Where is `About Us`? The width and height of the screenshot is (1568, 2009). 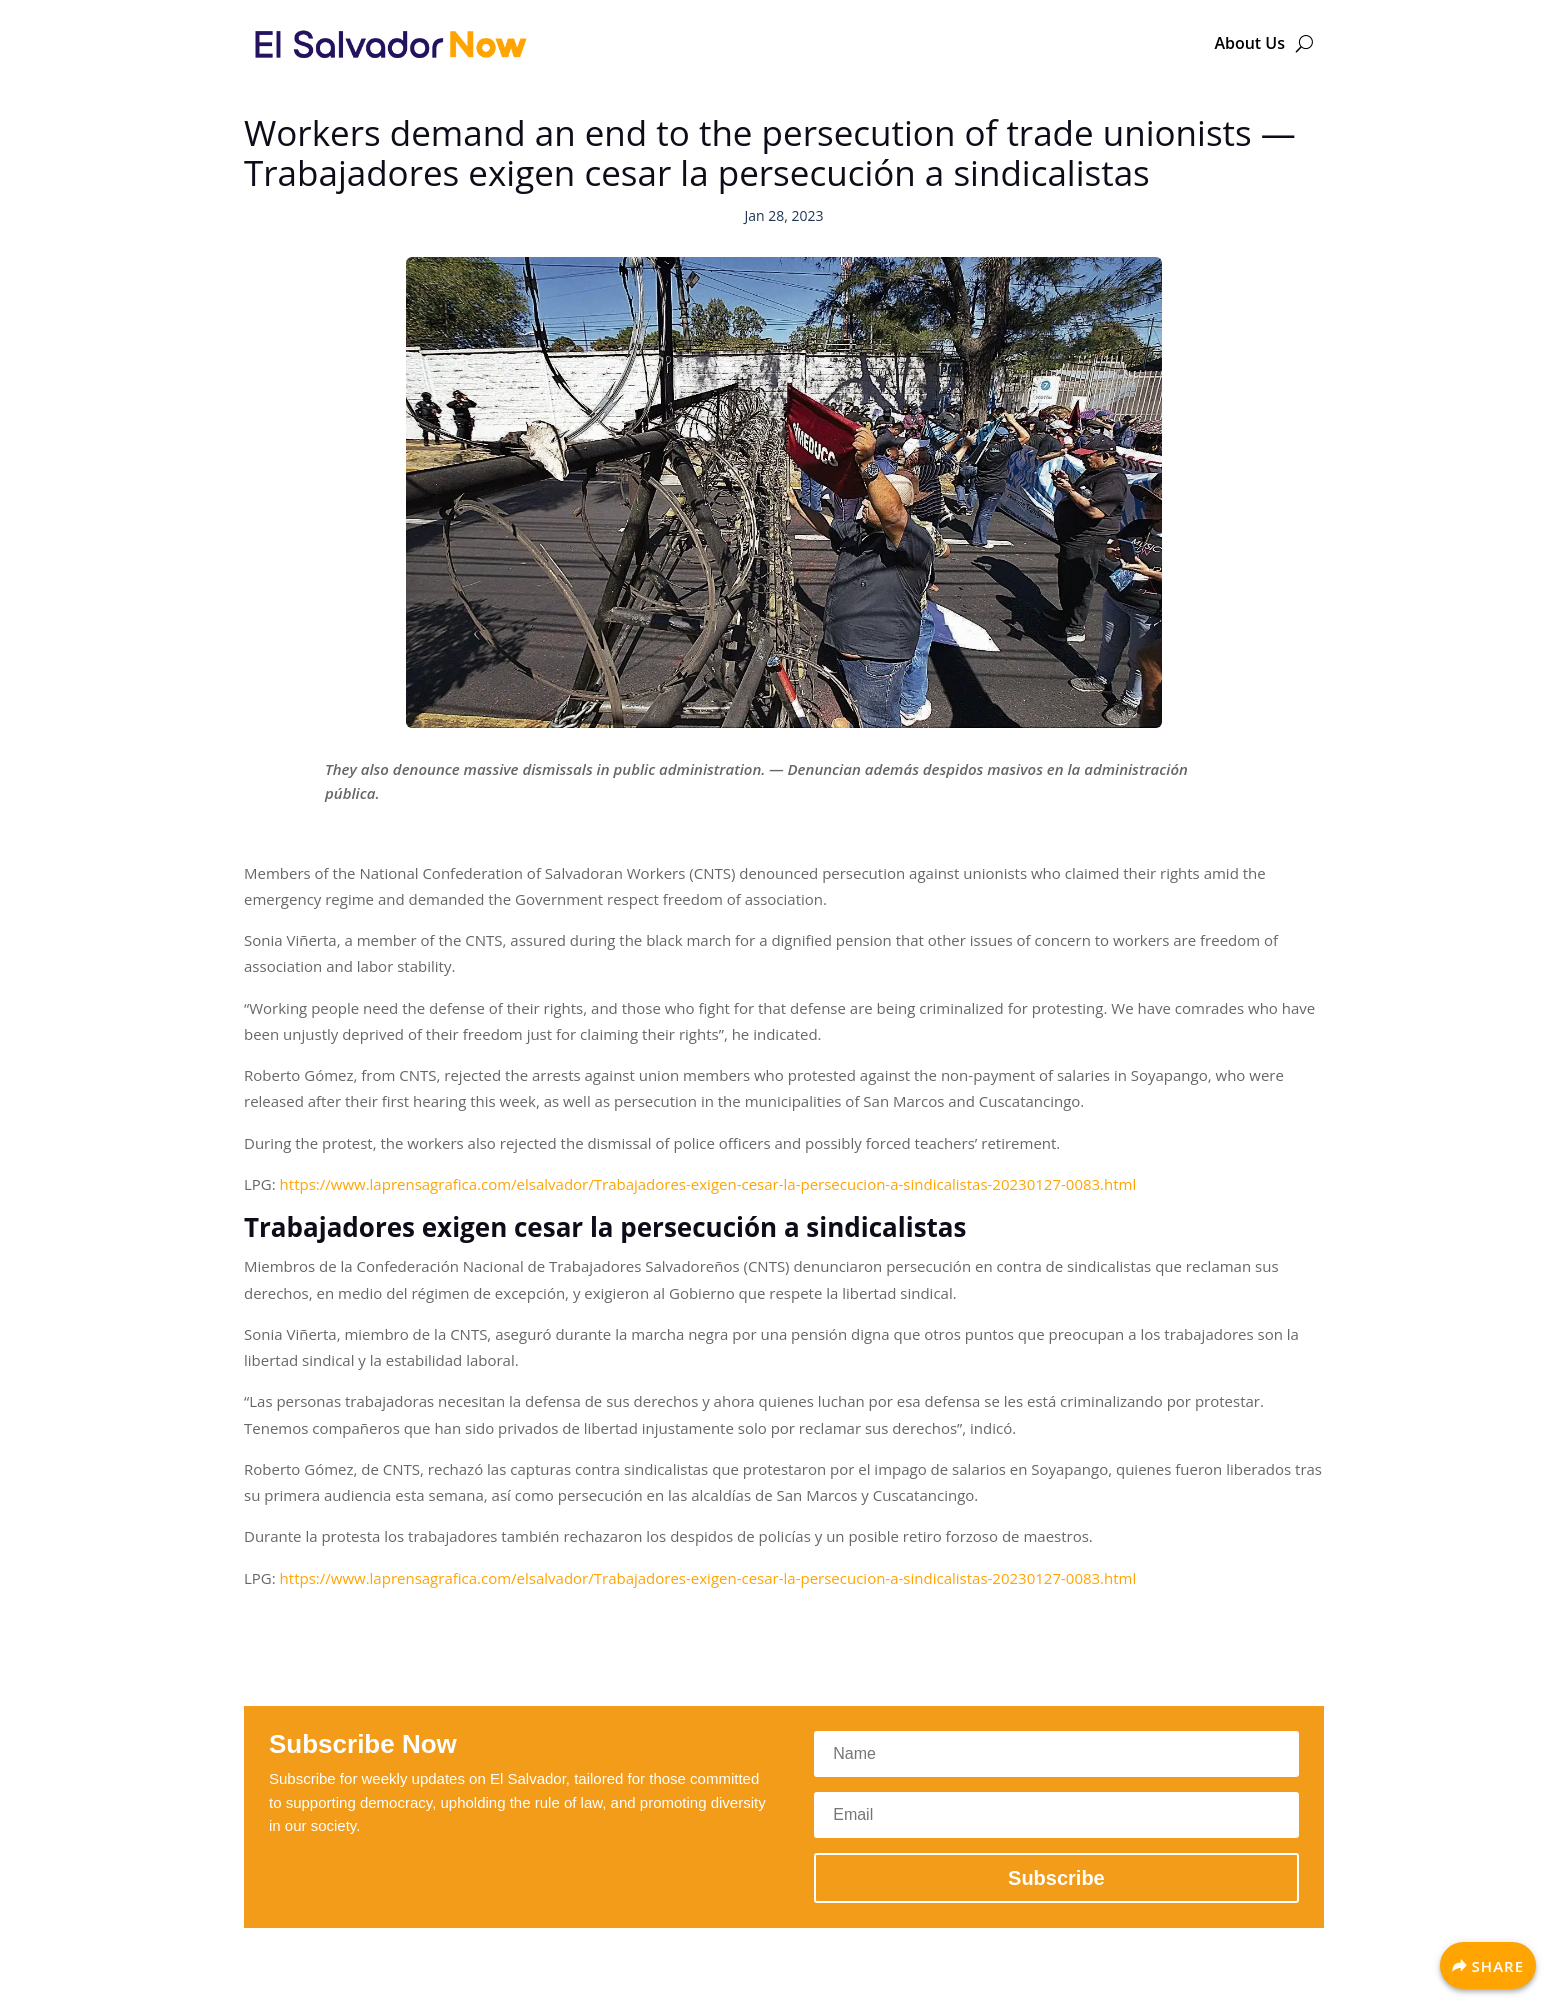 About Us is located at coordinates (1249, 43).